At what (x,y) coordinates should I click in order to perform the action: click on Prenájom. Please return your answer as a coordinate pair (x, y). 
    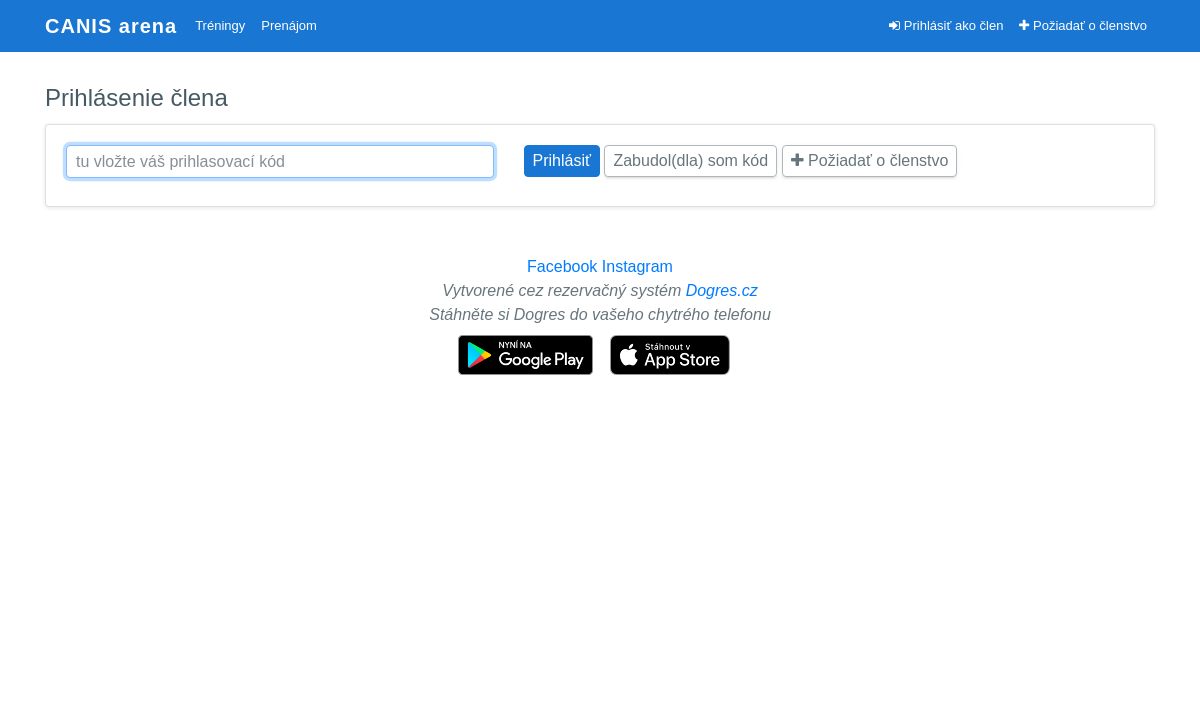
    Looking at the image, I should click on (289, 25).